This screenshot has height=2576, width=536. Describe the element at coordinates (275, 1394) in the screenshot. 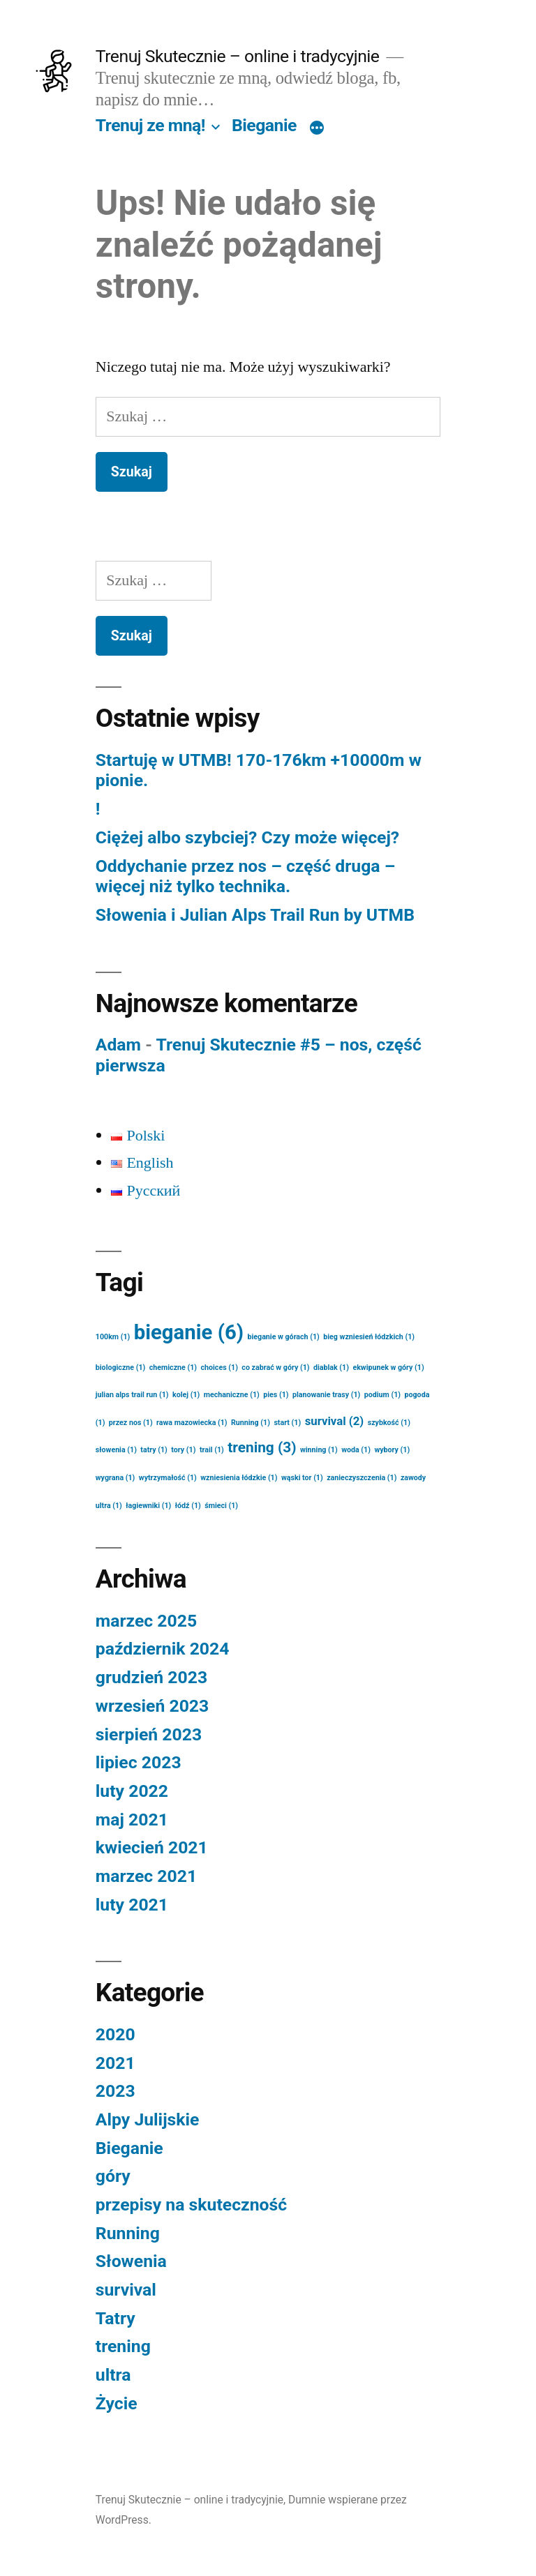

I see `pies [pies (1 element)]` at that location.